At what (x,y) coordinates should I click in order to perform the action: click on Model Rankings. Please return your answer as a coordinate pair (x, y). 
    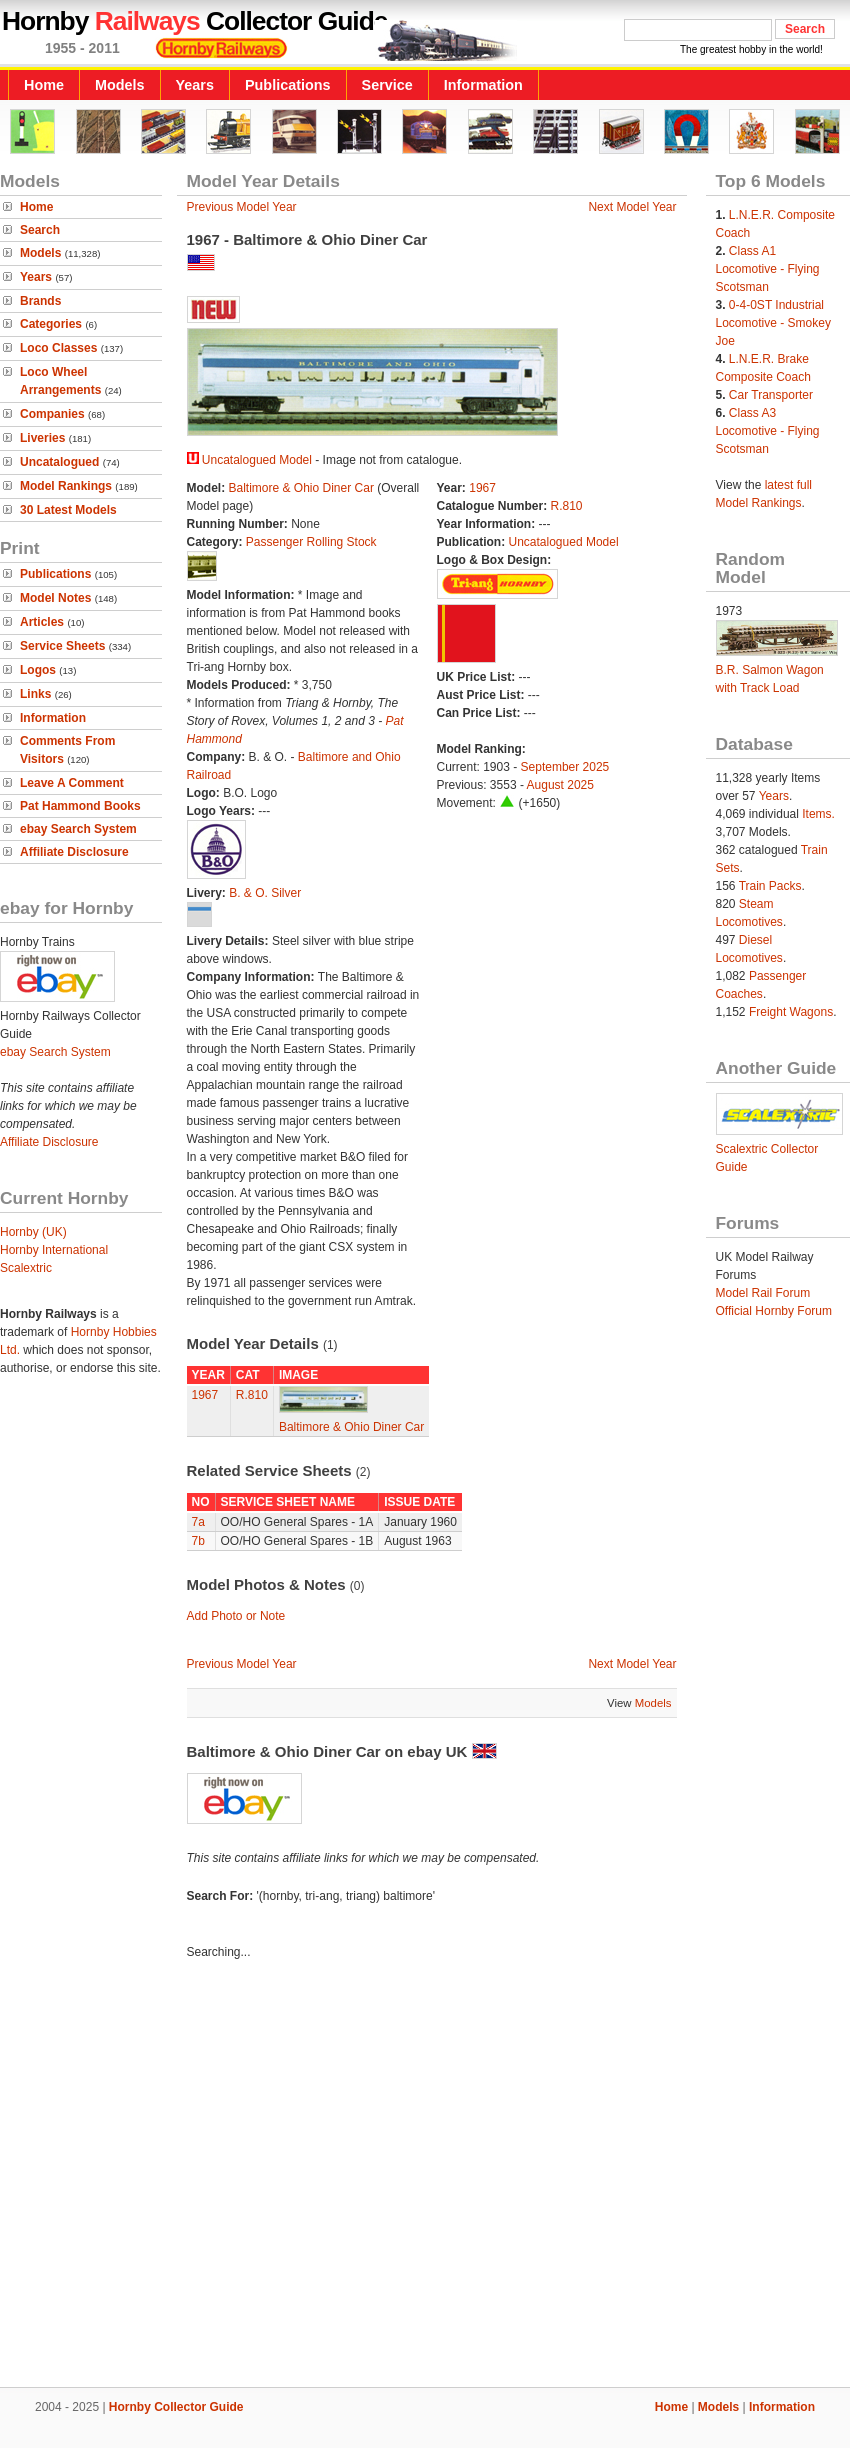
    Looking at the image, I should click on (66, 486).